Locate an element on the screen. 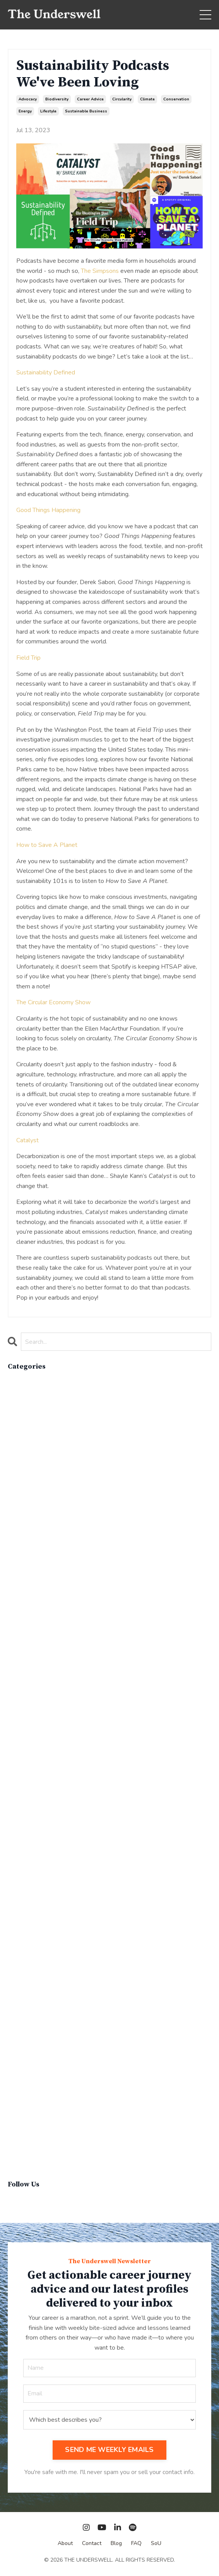 Image resolution: width=219 pixels, height=2576 pixels. marketing is located at coordinates (21, 1835).